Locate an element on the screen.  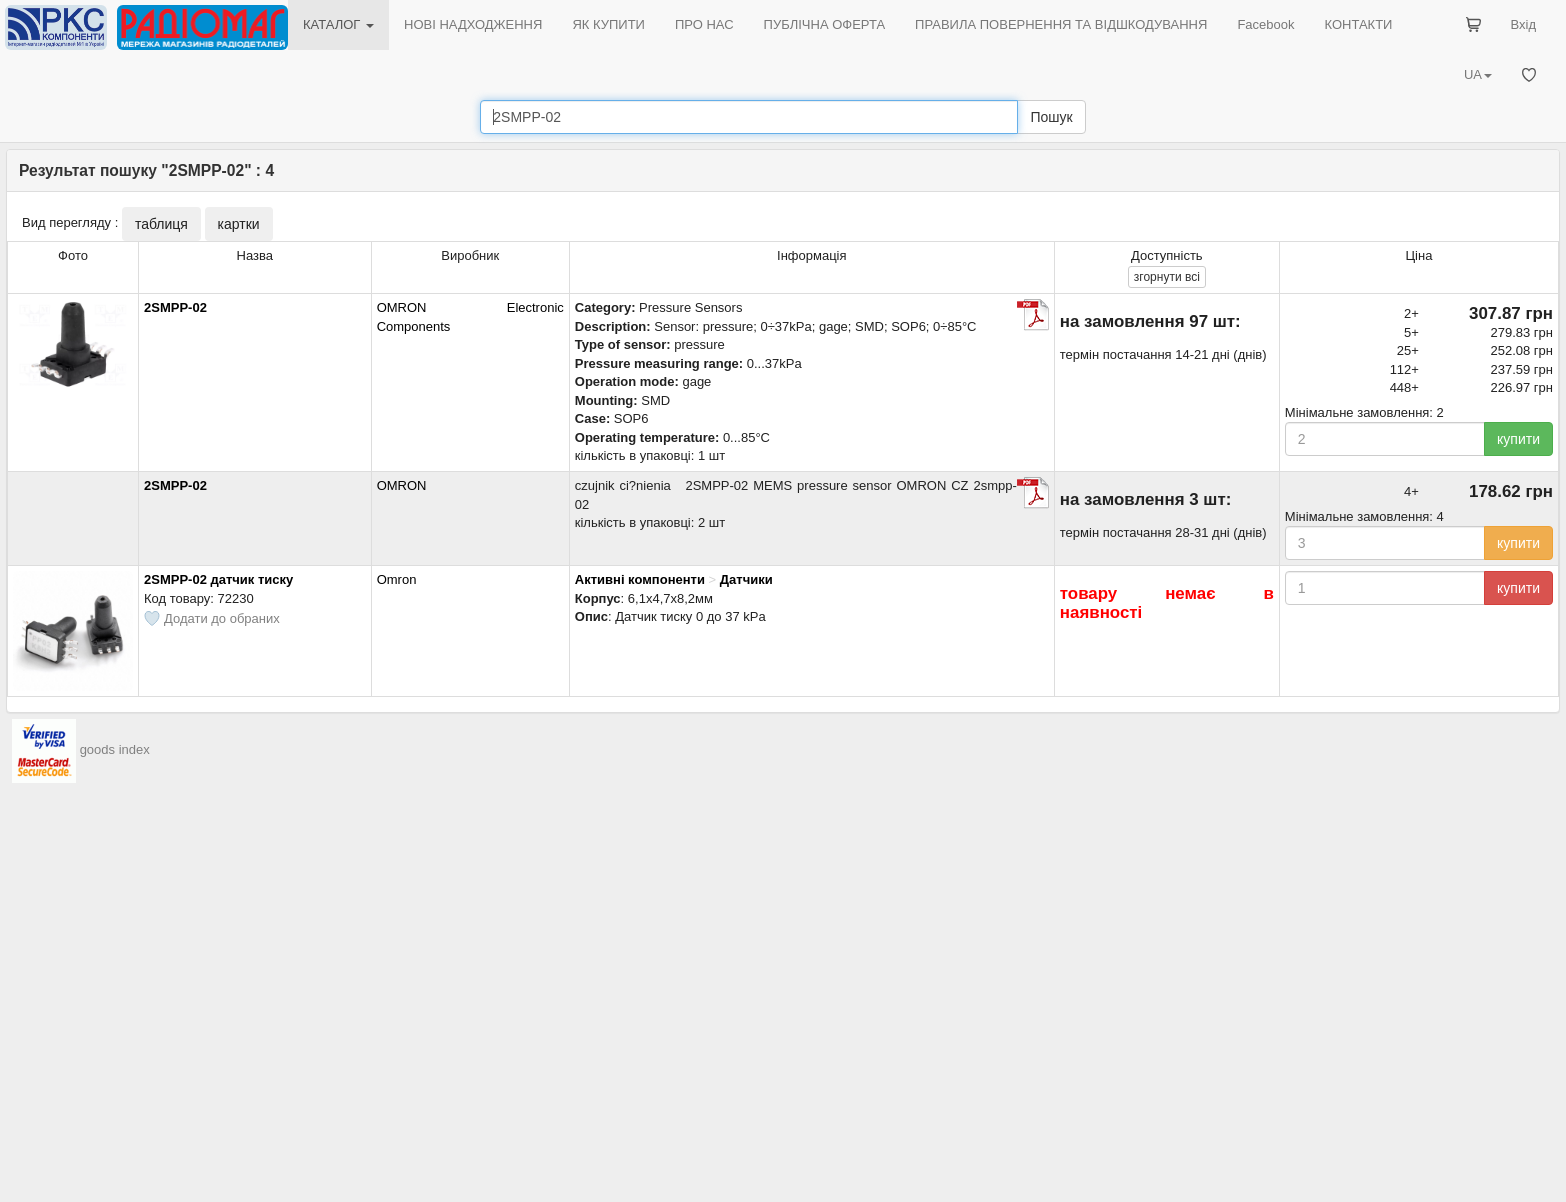
НОВІ НАДХОДЖЕННЯ is located at coordinates (473, 24).